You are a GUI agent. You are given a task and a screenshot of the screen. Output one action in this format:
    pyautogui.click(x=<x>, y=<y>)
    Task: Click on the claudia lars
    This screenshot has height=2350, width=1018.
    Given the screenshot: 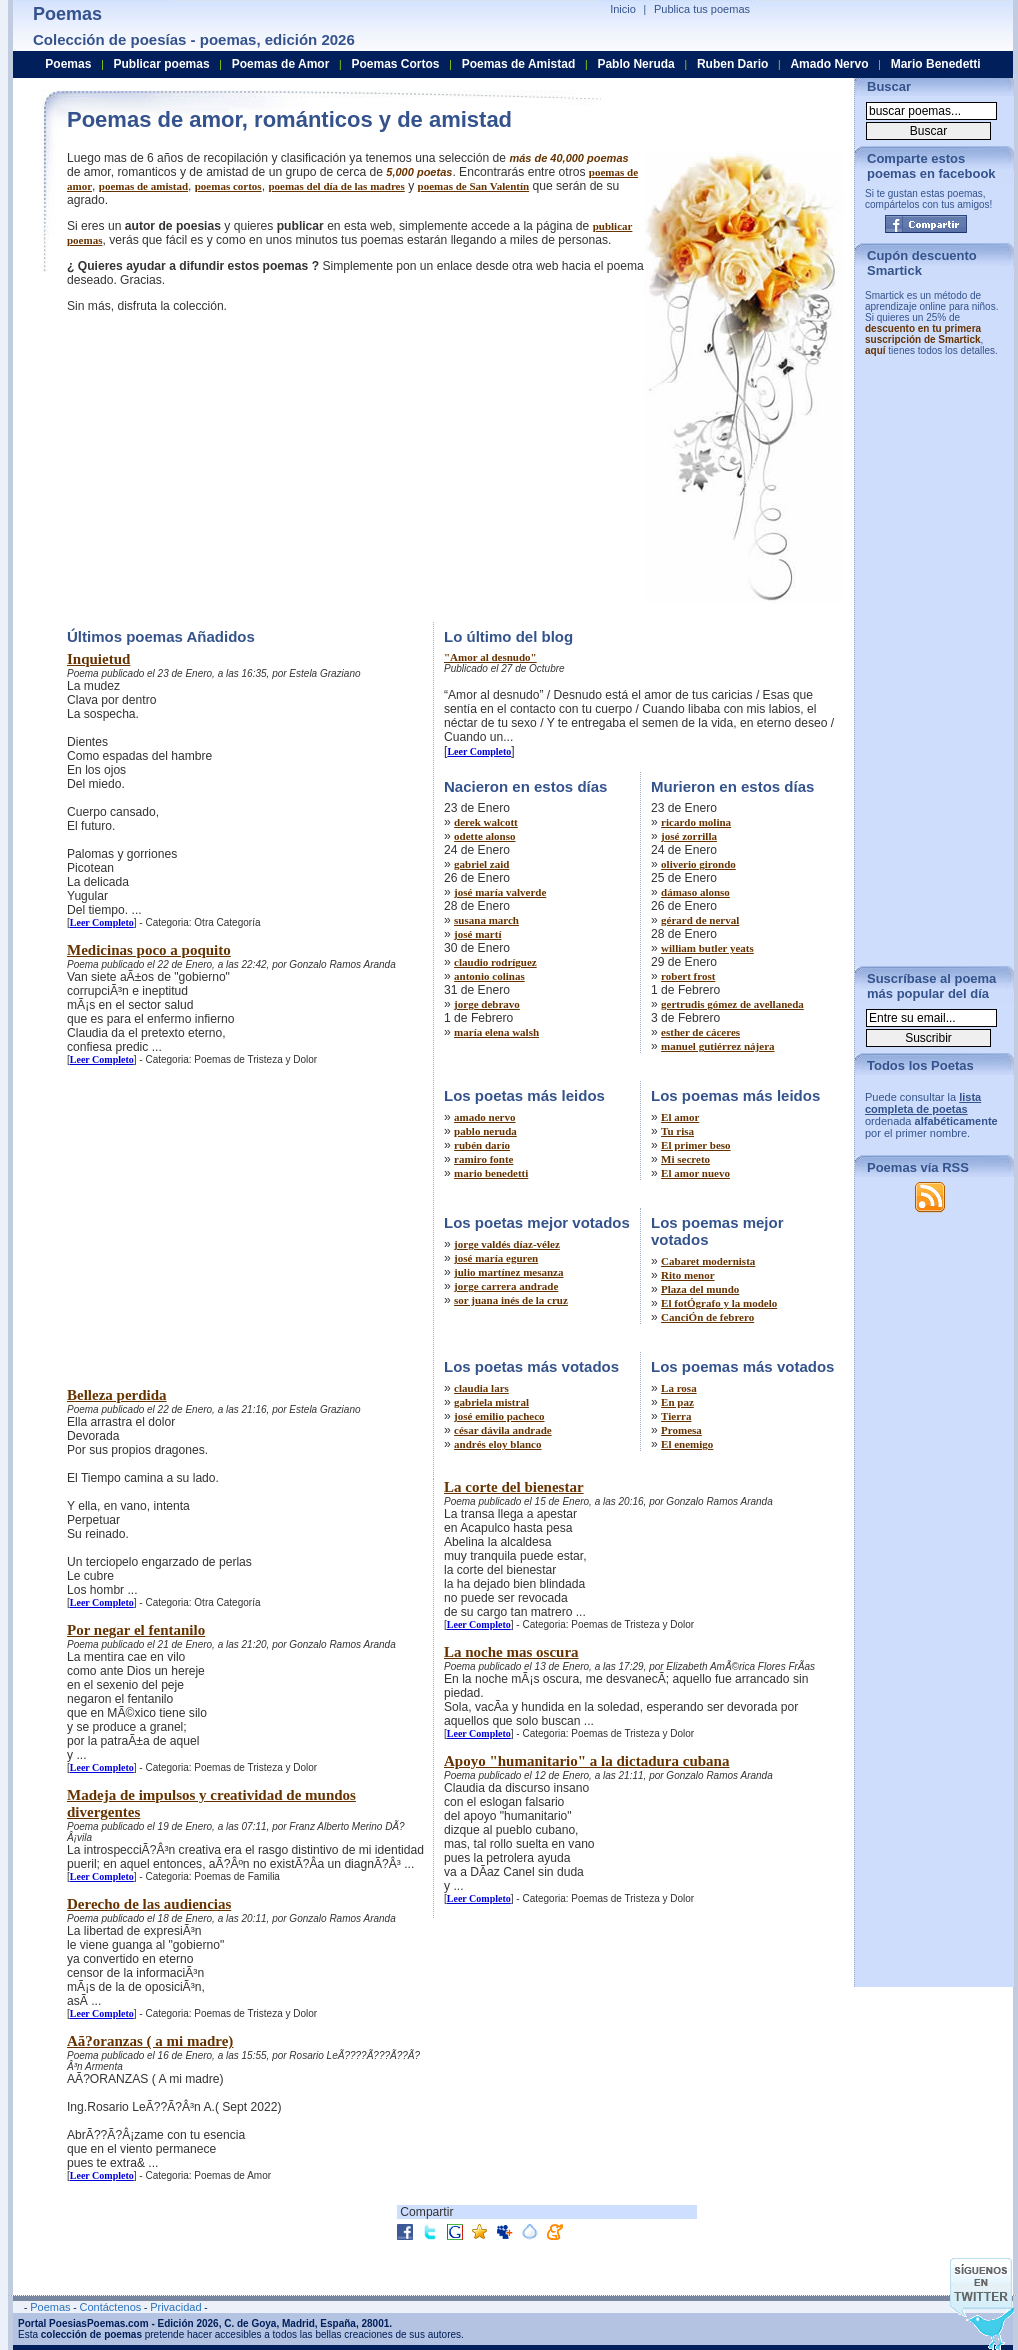 What is the action you would take?
    pyautogui.click(x=481, y=1388)
    